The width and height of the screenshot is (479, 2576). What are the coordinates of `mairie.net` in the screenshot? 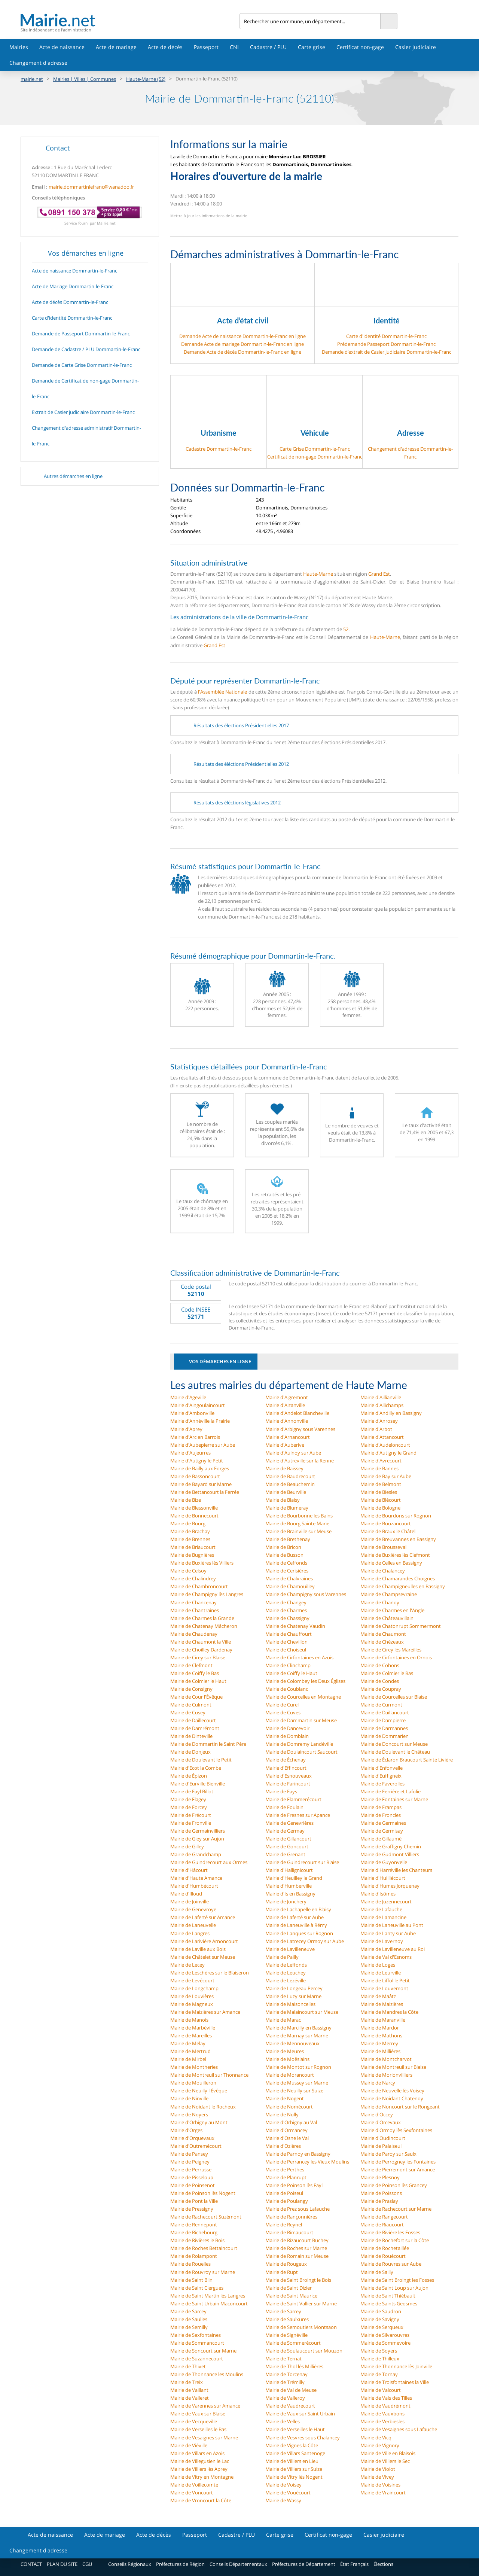 It's located at (32, 79).